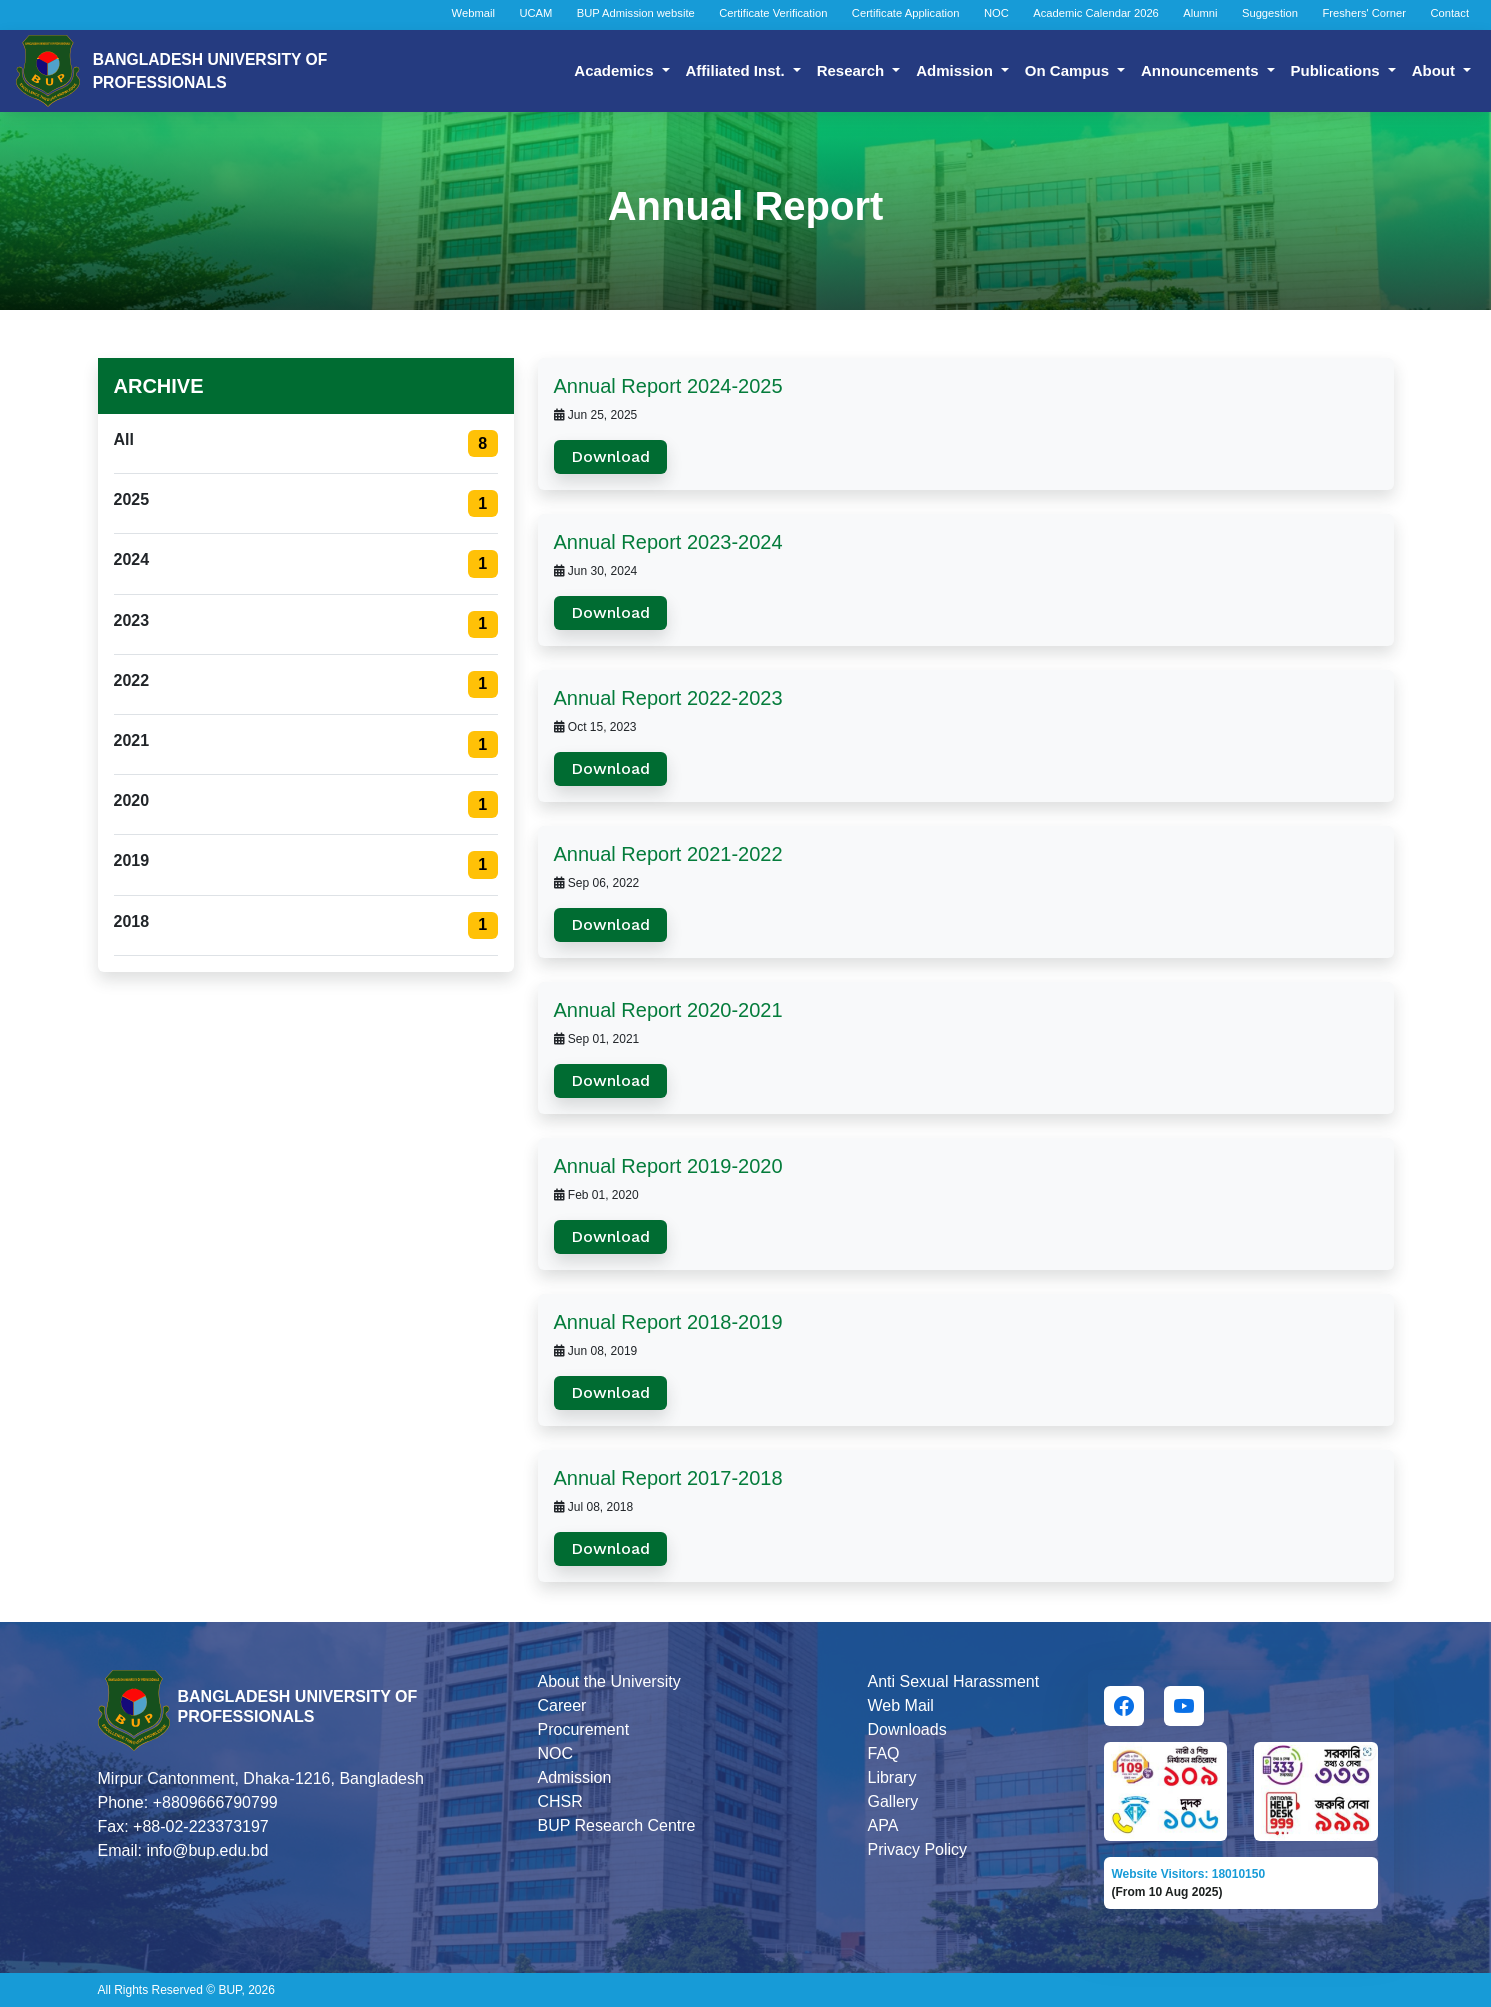  What do you see at coordinates (918, 1849) in the screenshot?
I see `Privacy Policy` at bounding box center [918, 1849].